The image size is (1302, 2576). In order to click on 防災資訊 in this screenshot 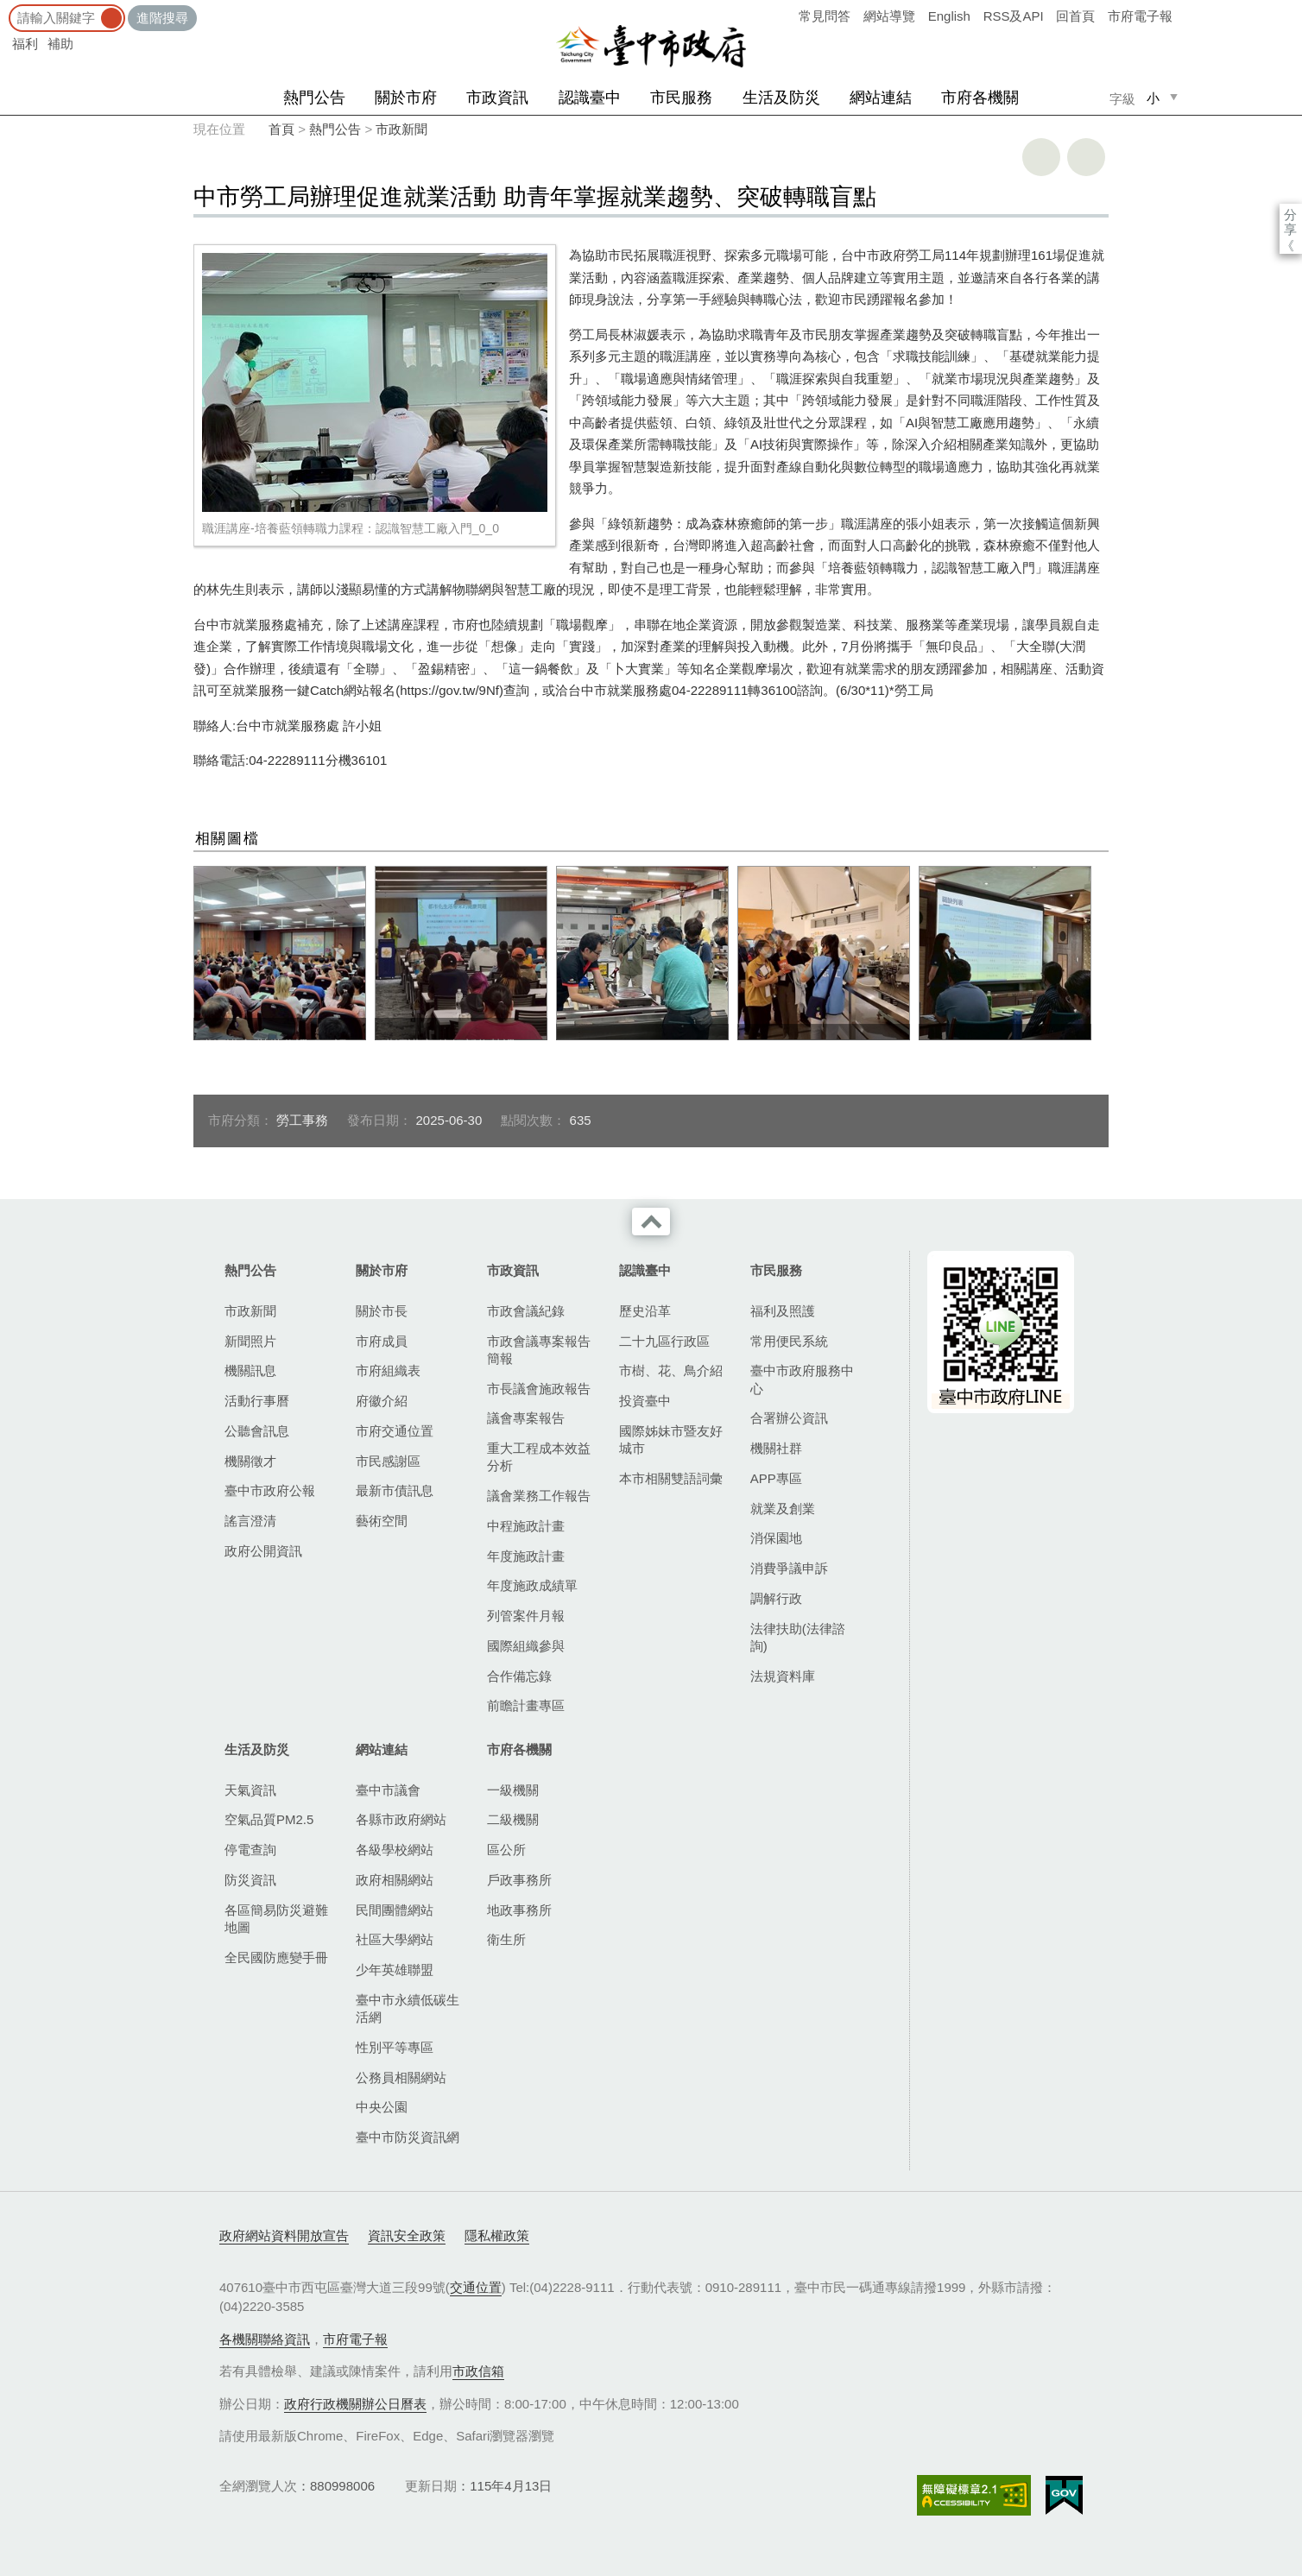, I will do `click(250, 1879)`.